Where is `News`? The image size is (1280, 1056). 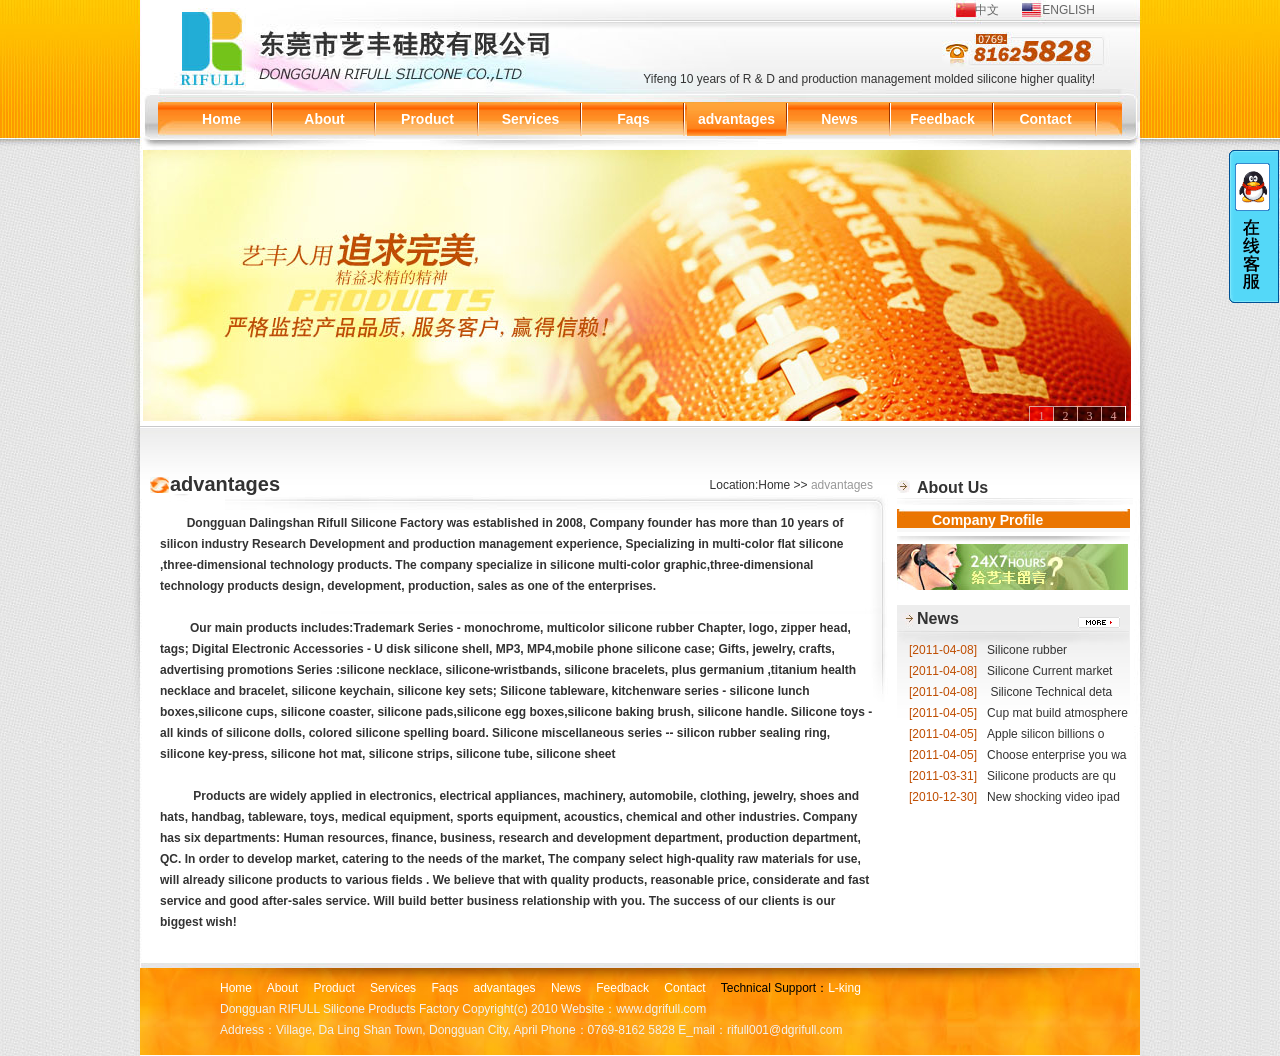
News is located at coordinates (839, 119).